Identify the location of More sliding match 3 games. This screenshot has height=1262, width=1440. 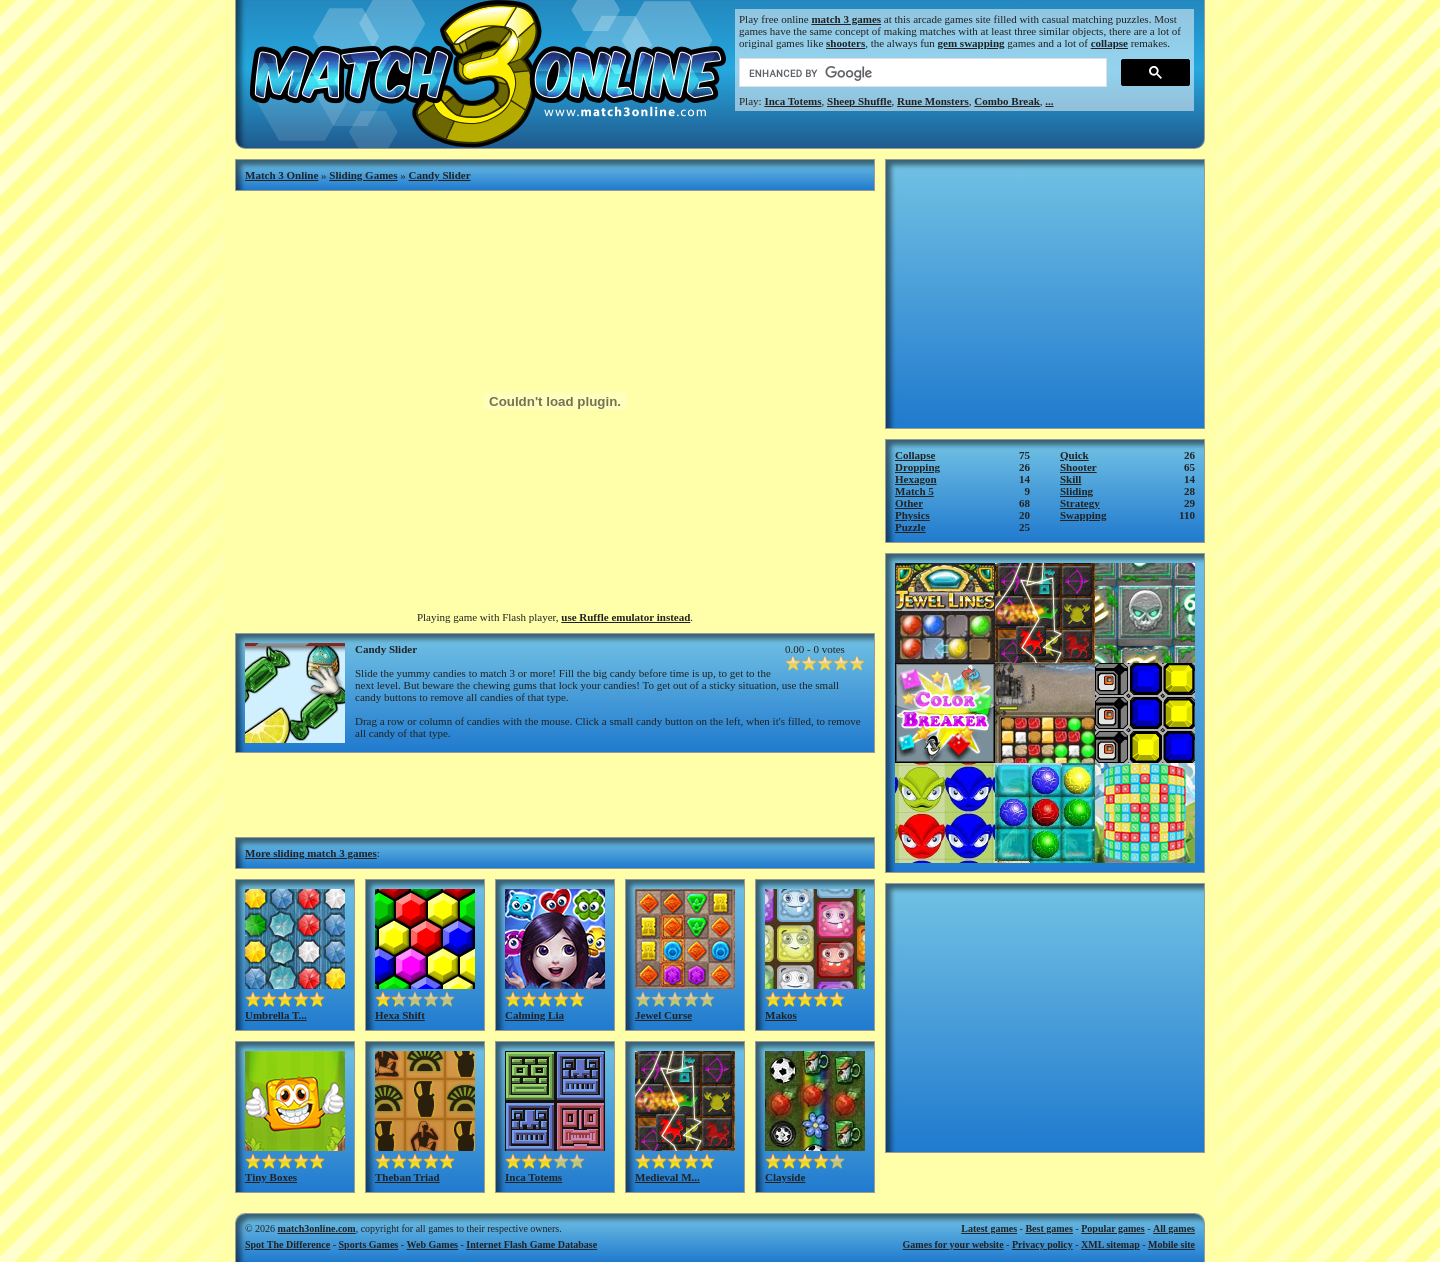
(311, 853).